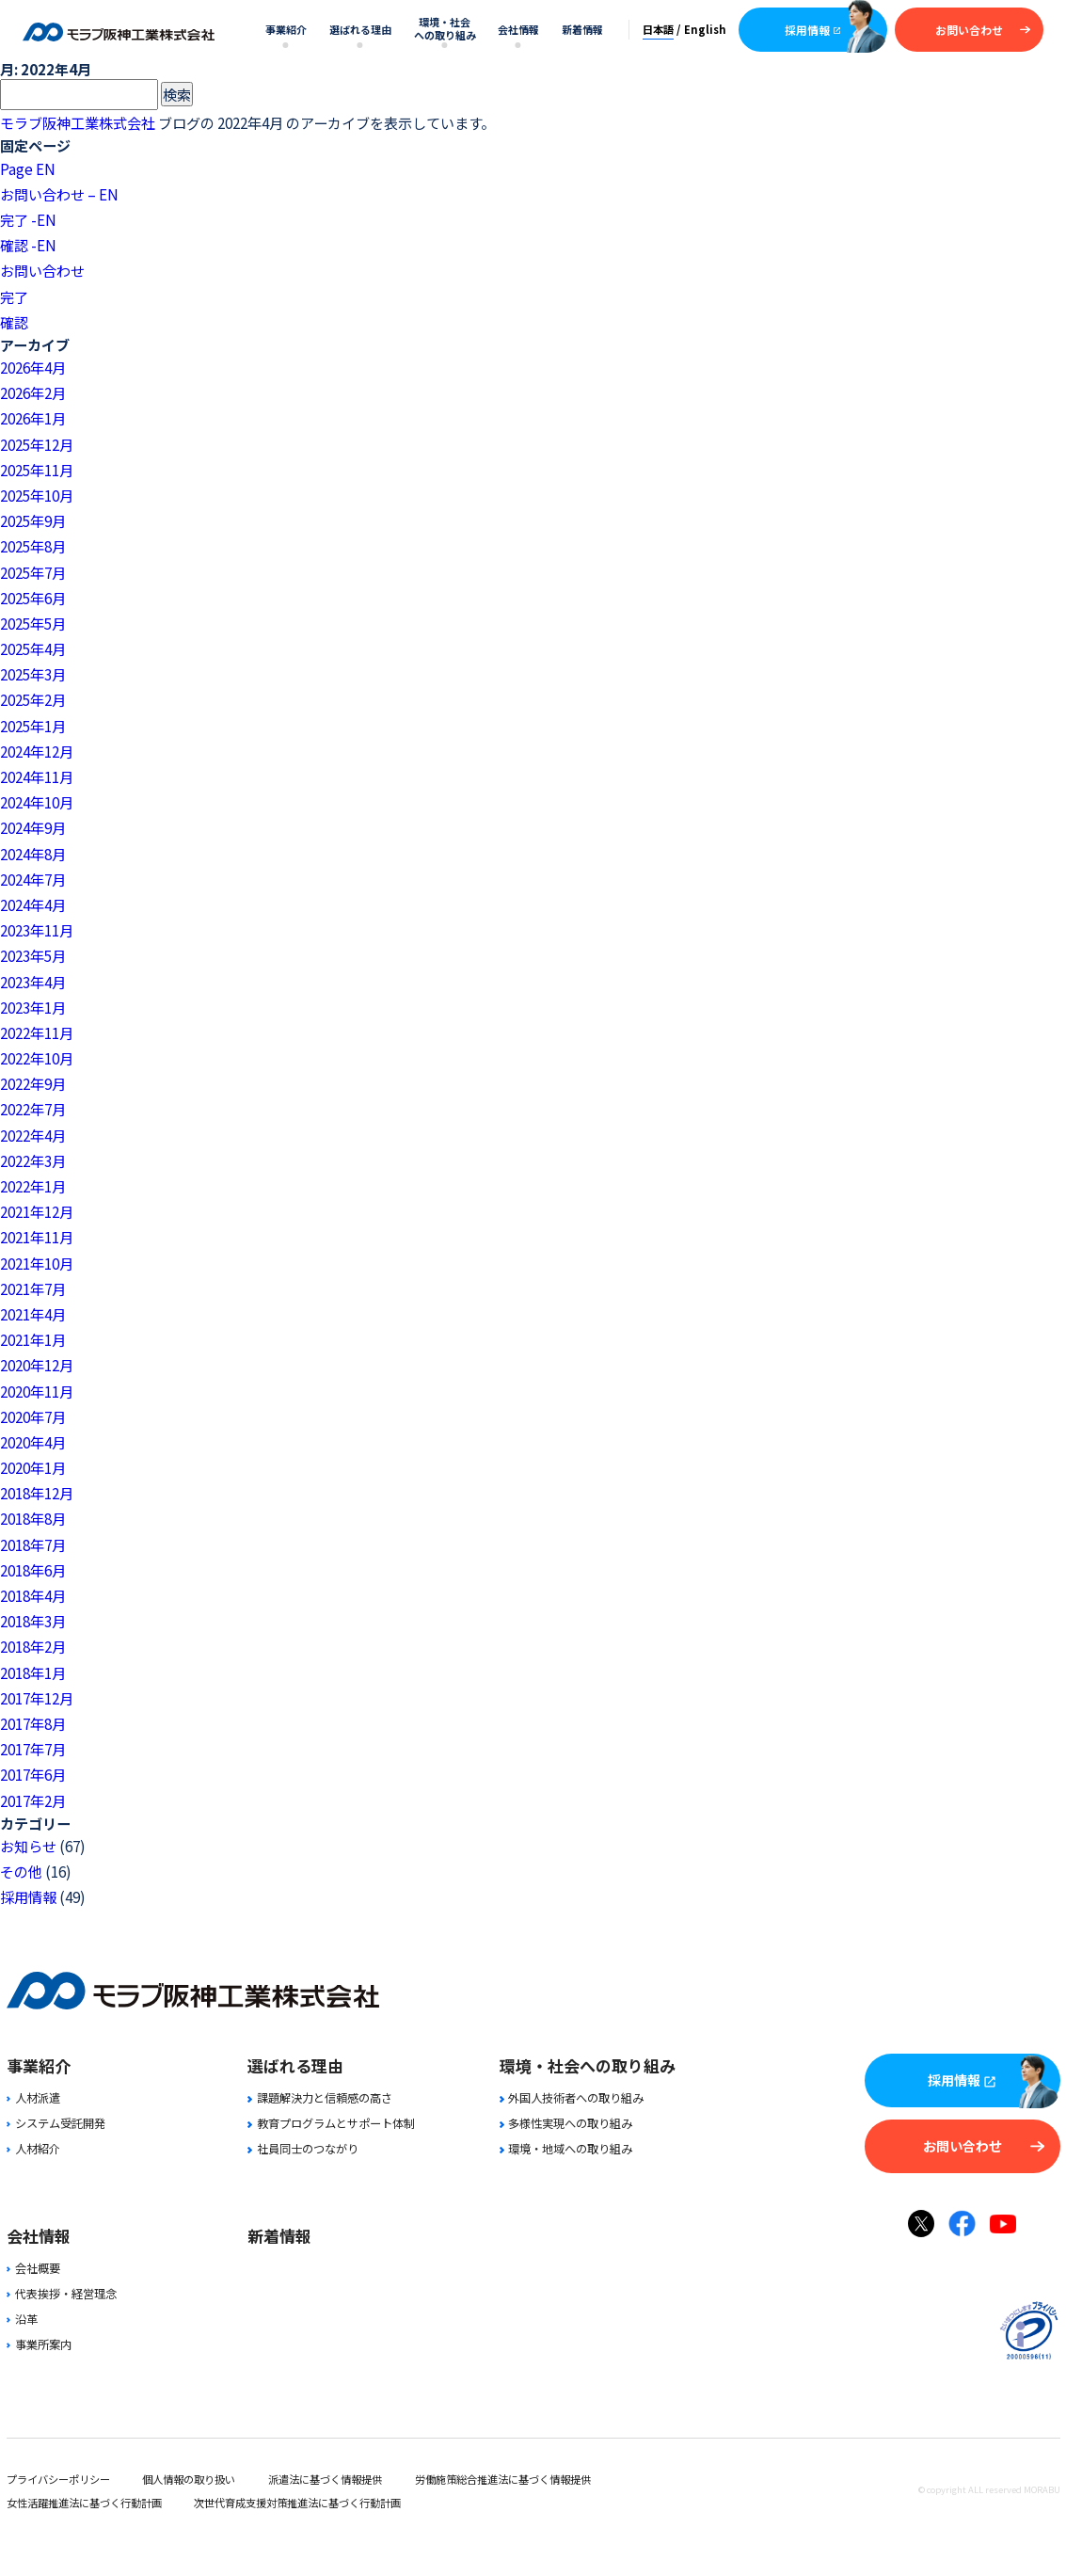 Image resolution: width=1066 pixels, height=2576 pixels. Describe the element at coordinates (36, 751) in the screenshot. I see `2024年12月` at that location.